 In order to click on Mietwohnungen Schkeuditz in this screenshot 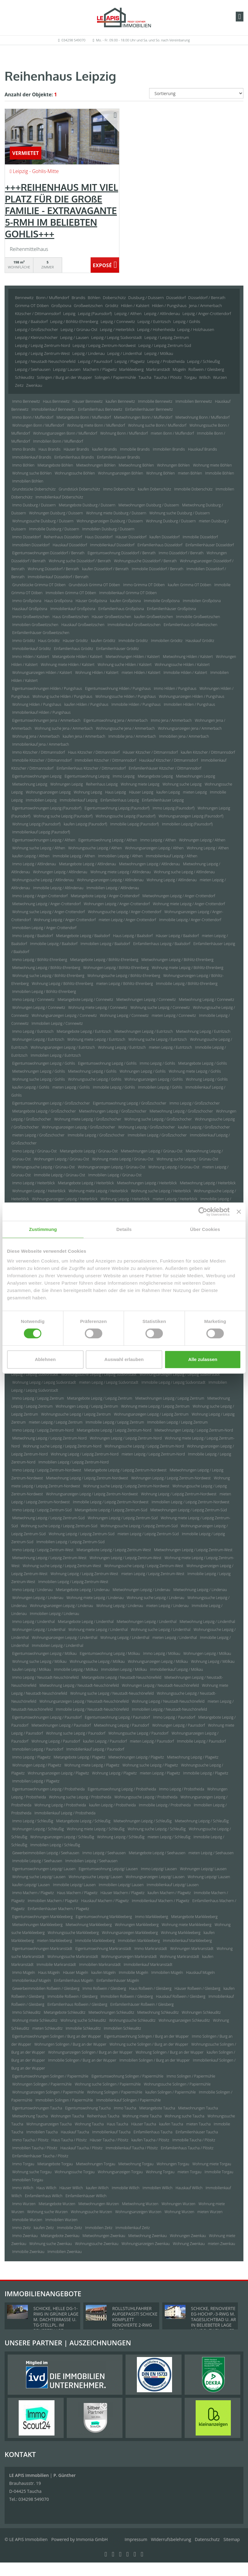, I will do `click(111, 2012)`.